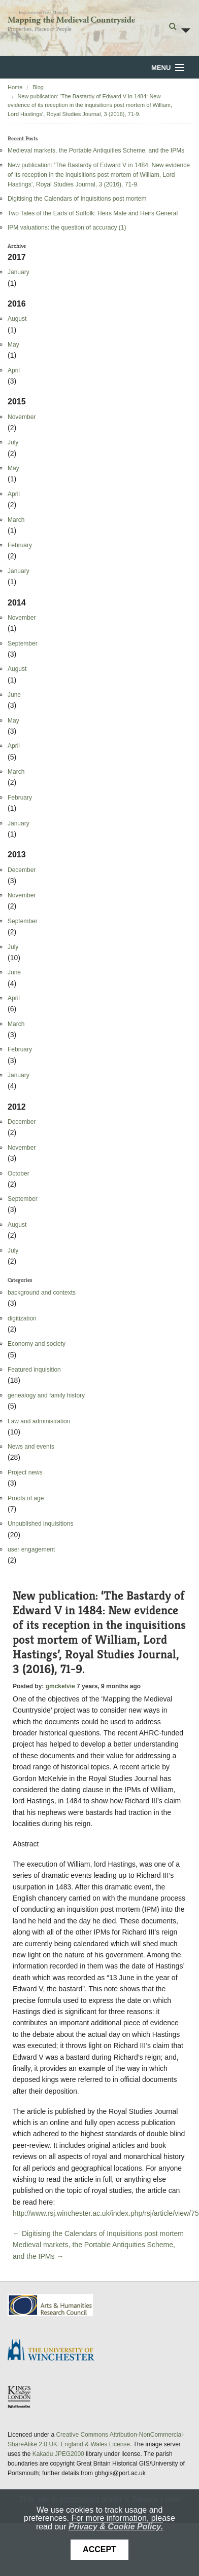 This screenshot has height=2576, width=199. I want to click on July, so click(13, 442).